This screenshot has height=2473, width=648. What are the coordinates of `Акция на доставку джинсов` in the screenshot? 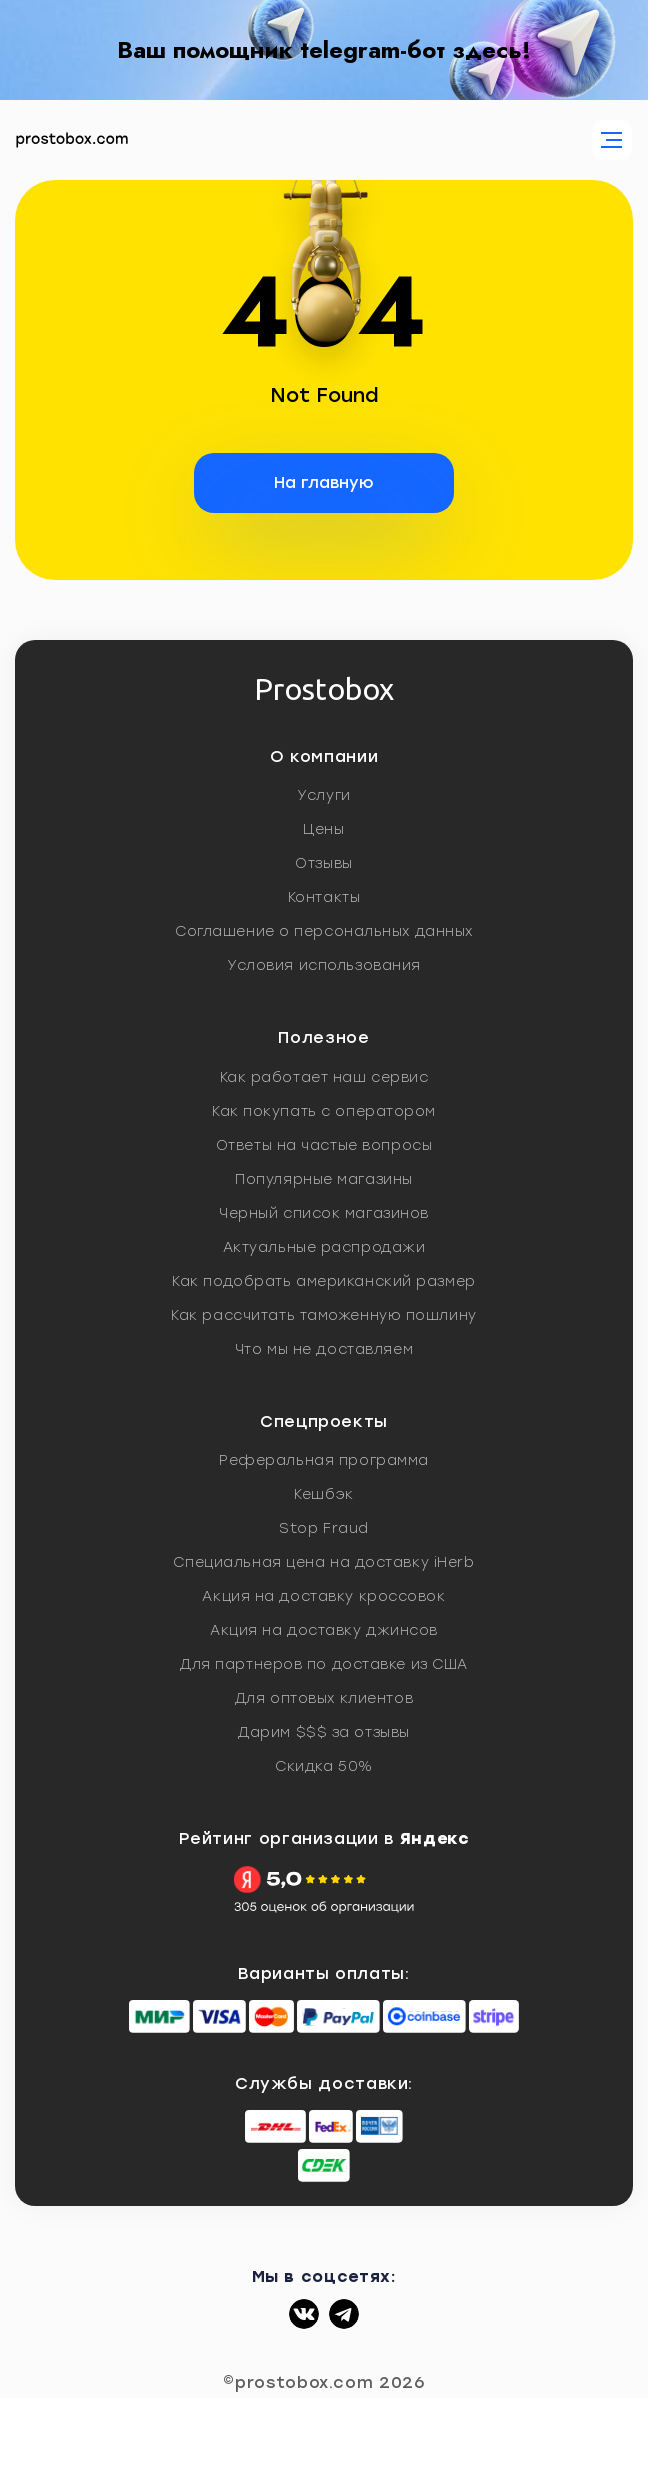 It's located at (324, 1630).